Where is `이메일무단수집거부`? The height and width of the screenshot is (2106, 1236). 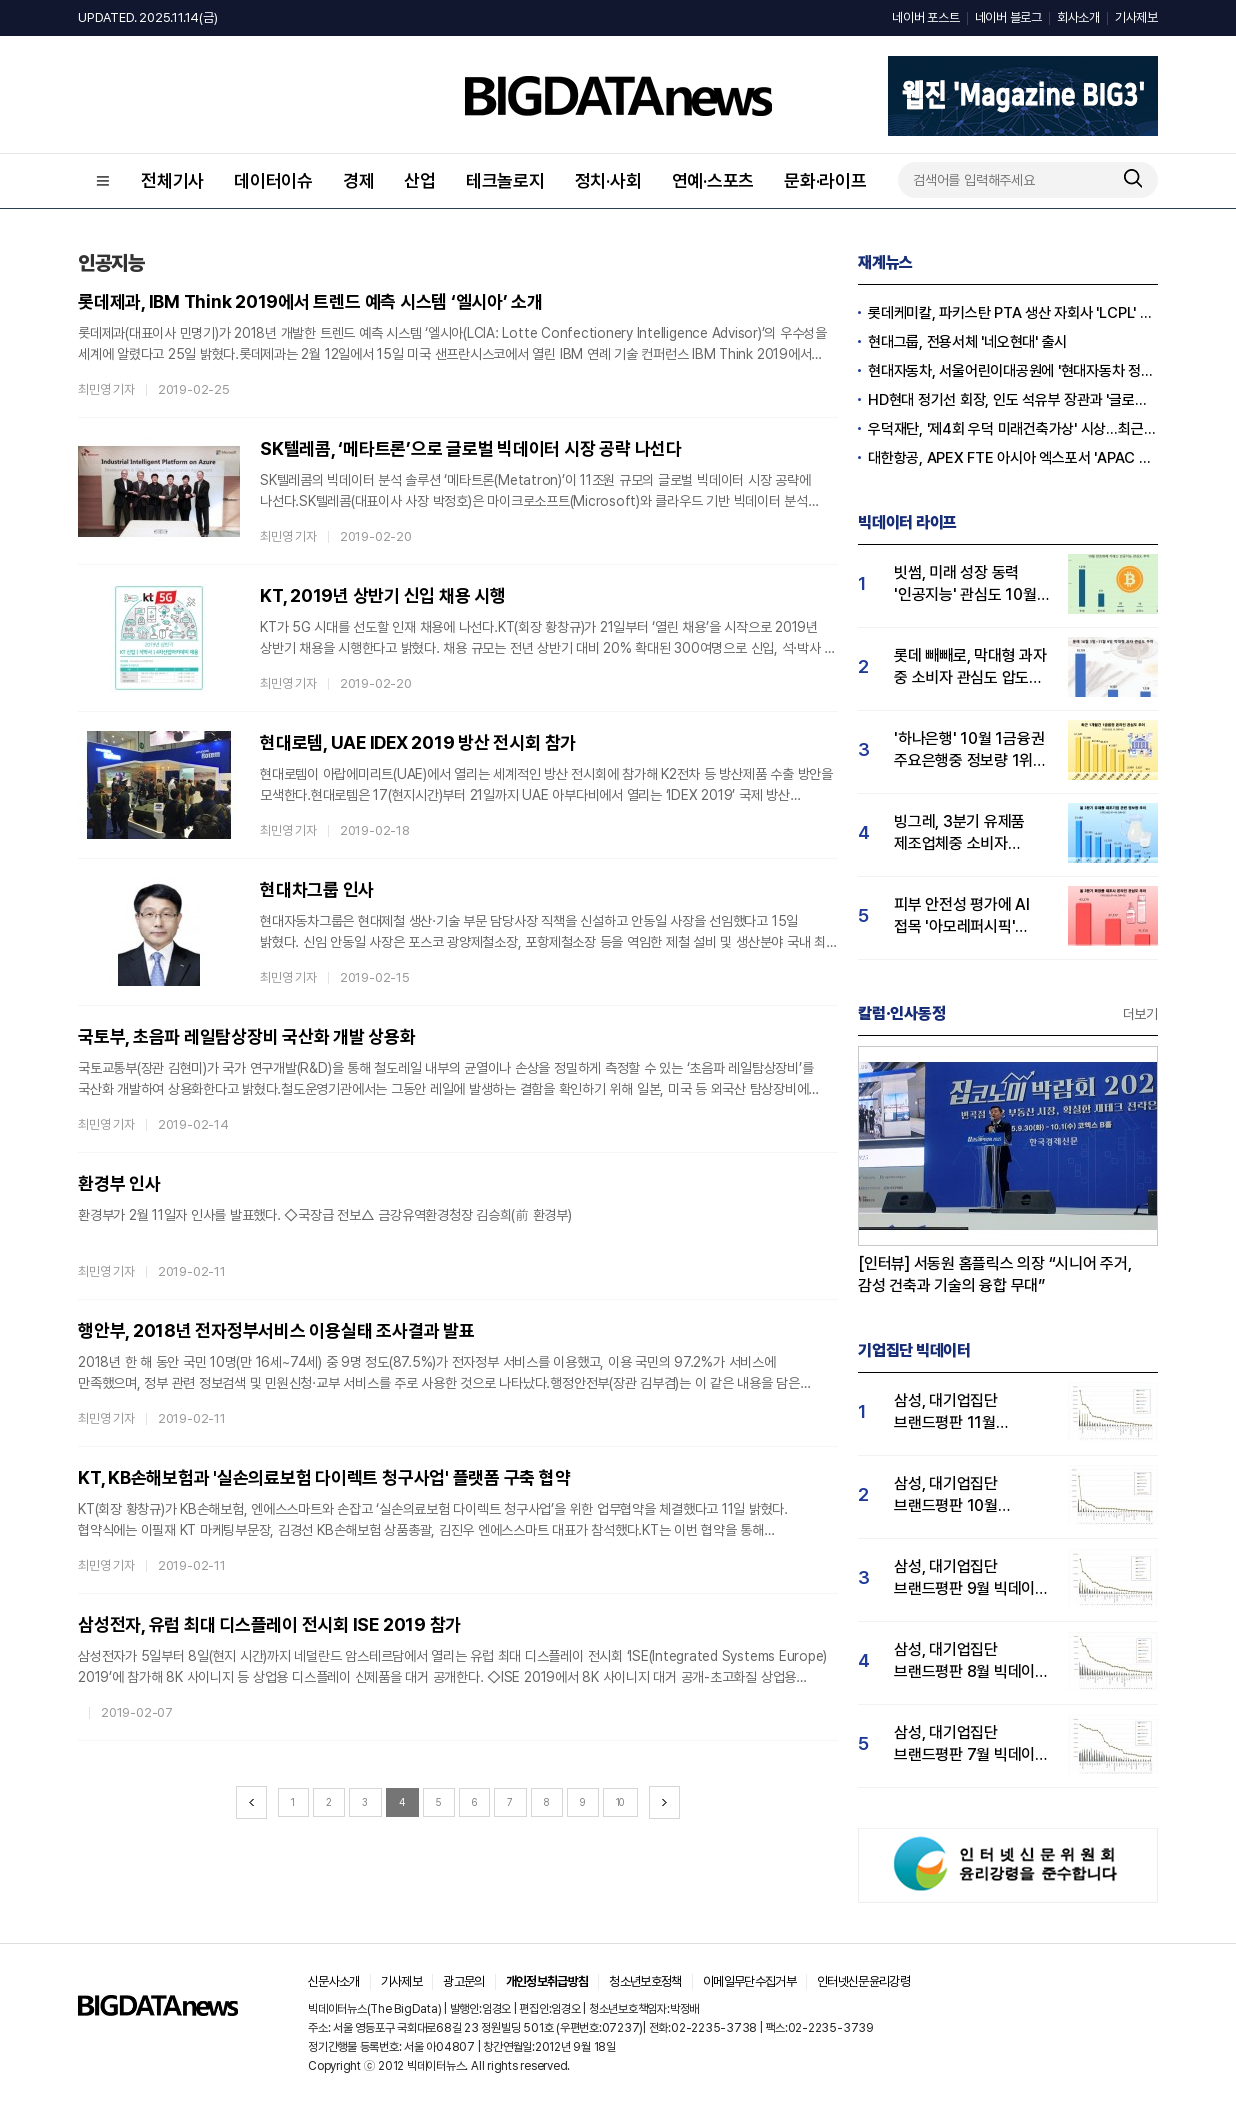 이메일무단수집거부 is located at coordinates (749, 1981).